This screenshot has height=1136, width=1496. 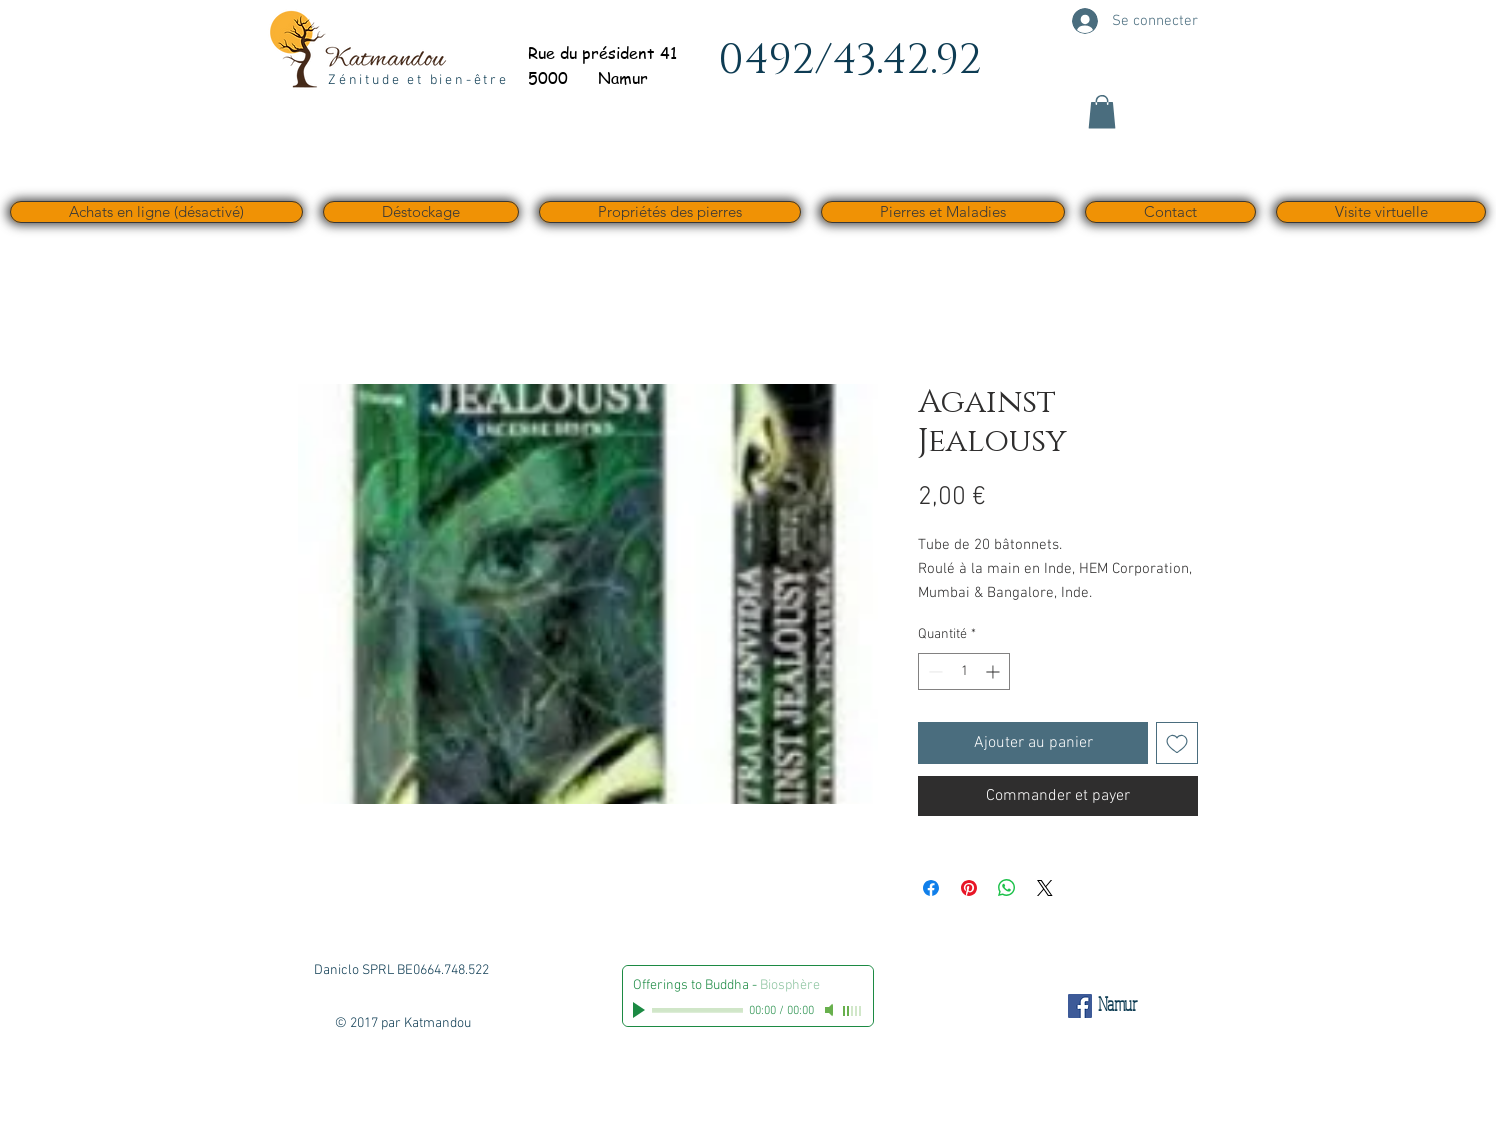 What do you see at coordinates (994, 671) in the screenshot?
I see `[Increment]` at bounding box center [994, 671].